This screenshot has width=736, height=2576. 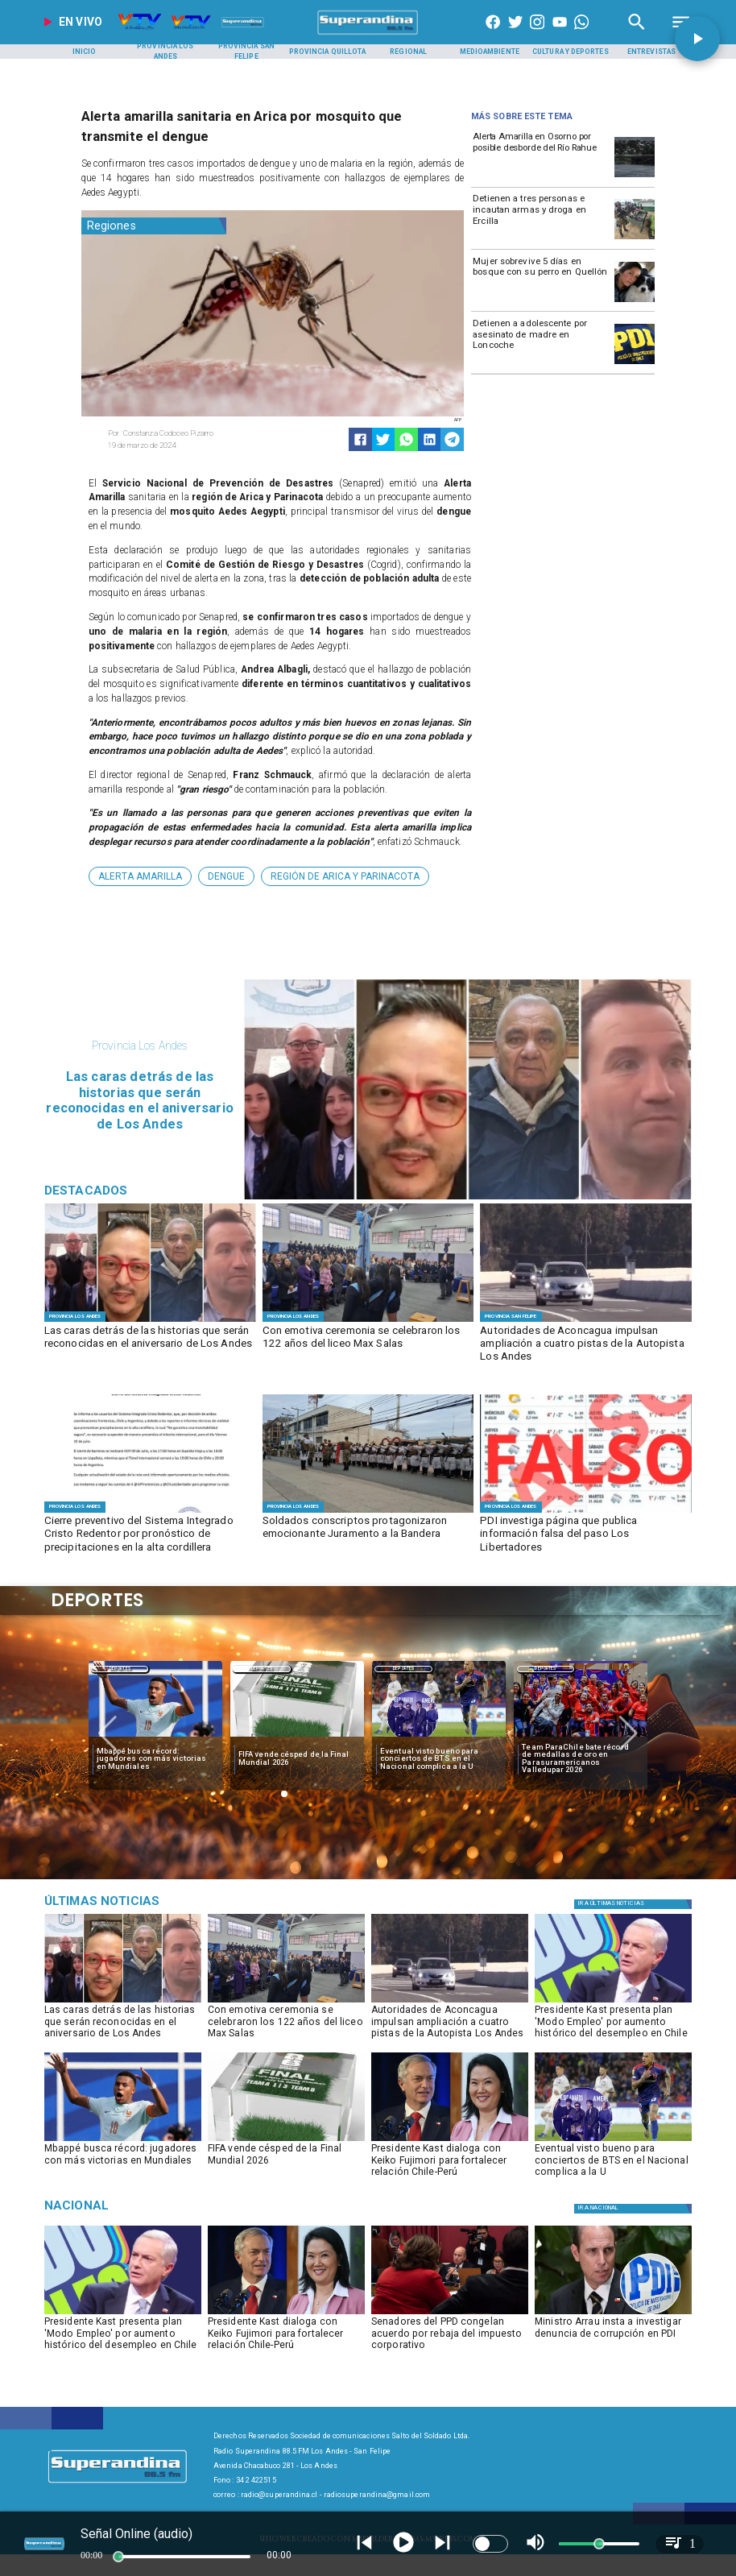 I want to click on [Detienen a adolescente por asesinato de madre en Loncoche], so click(x=541, y=343).